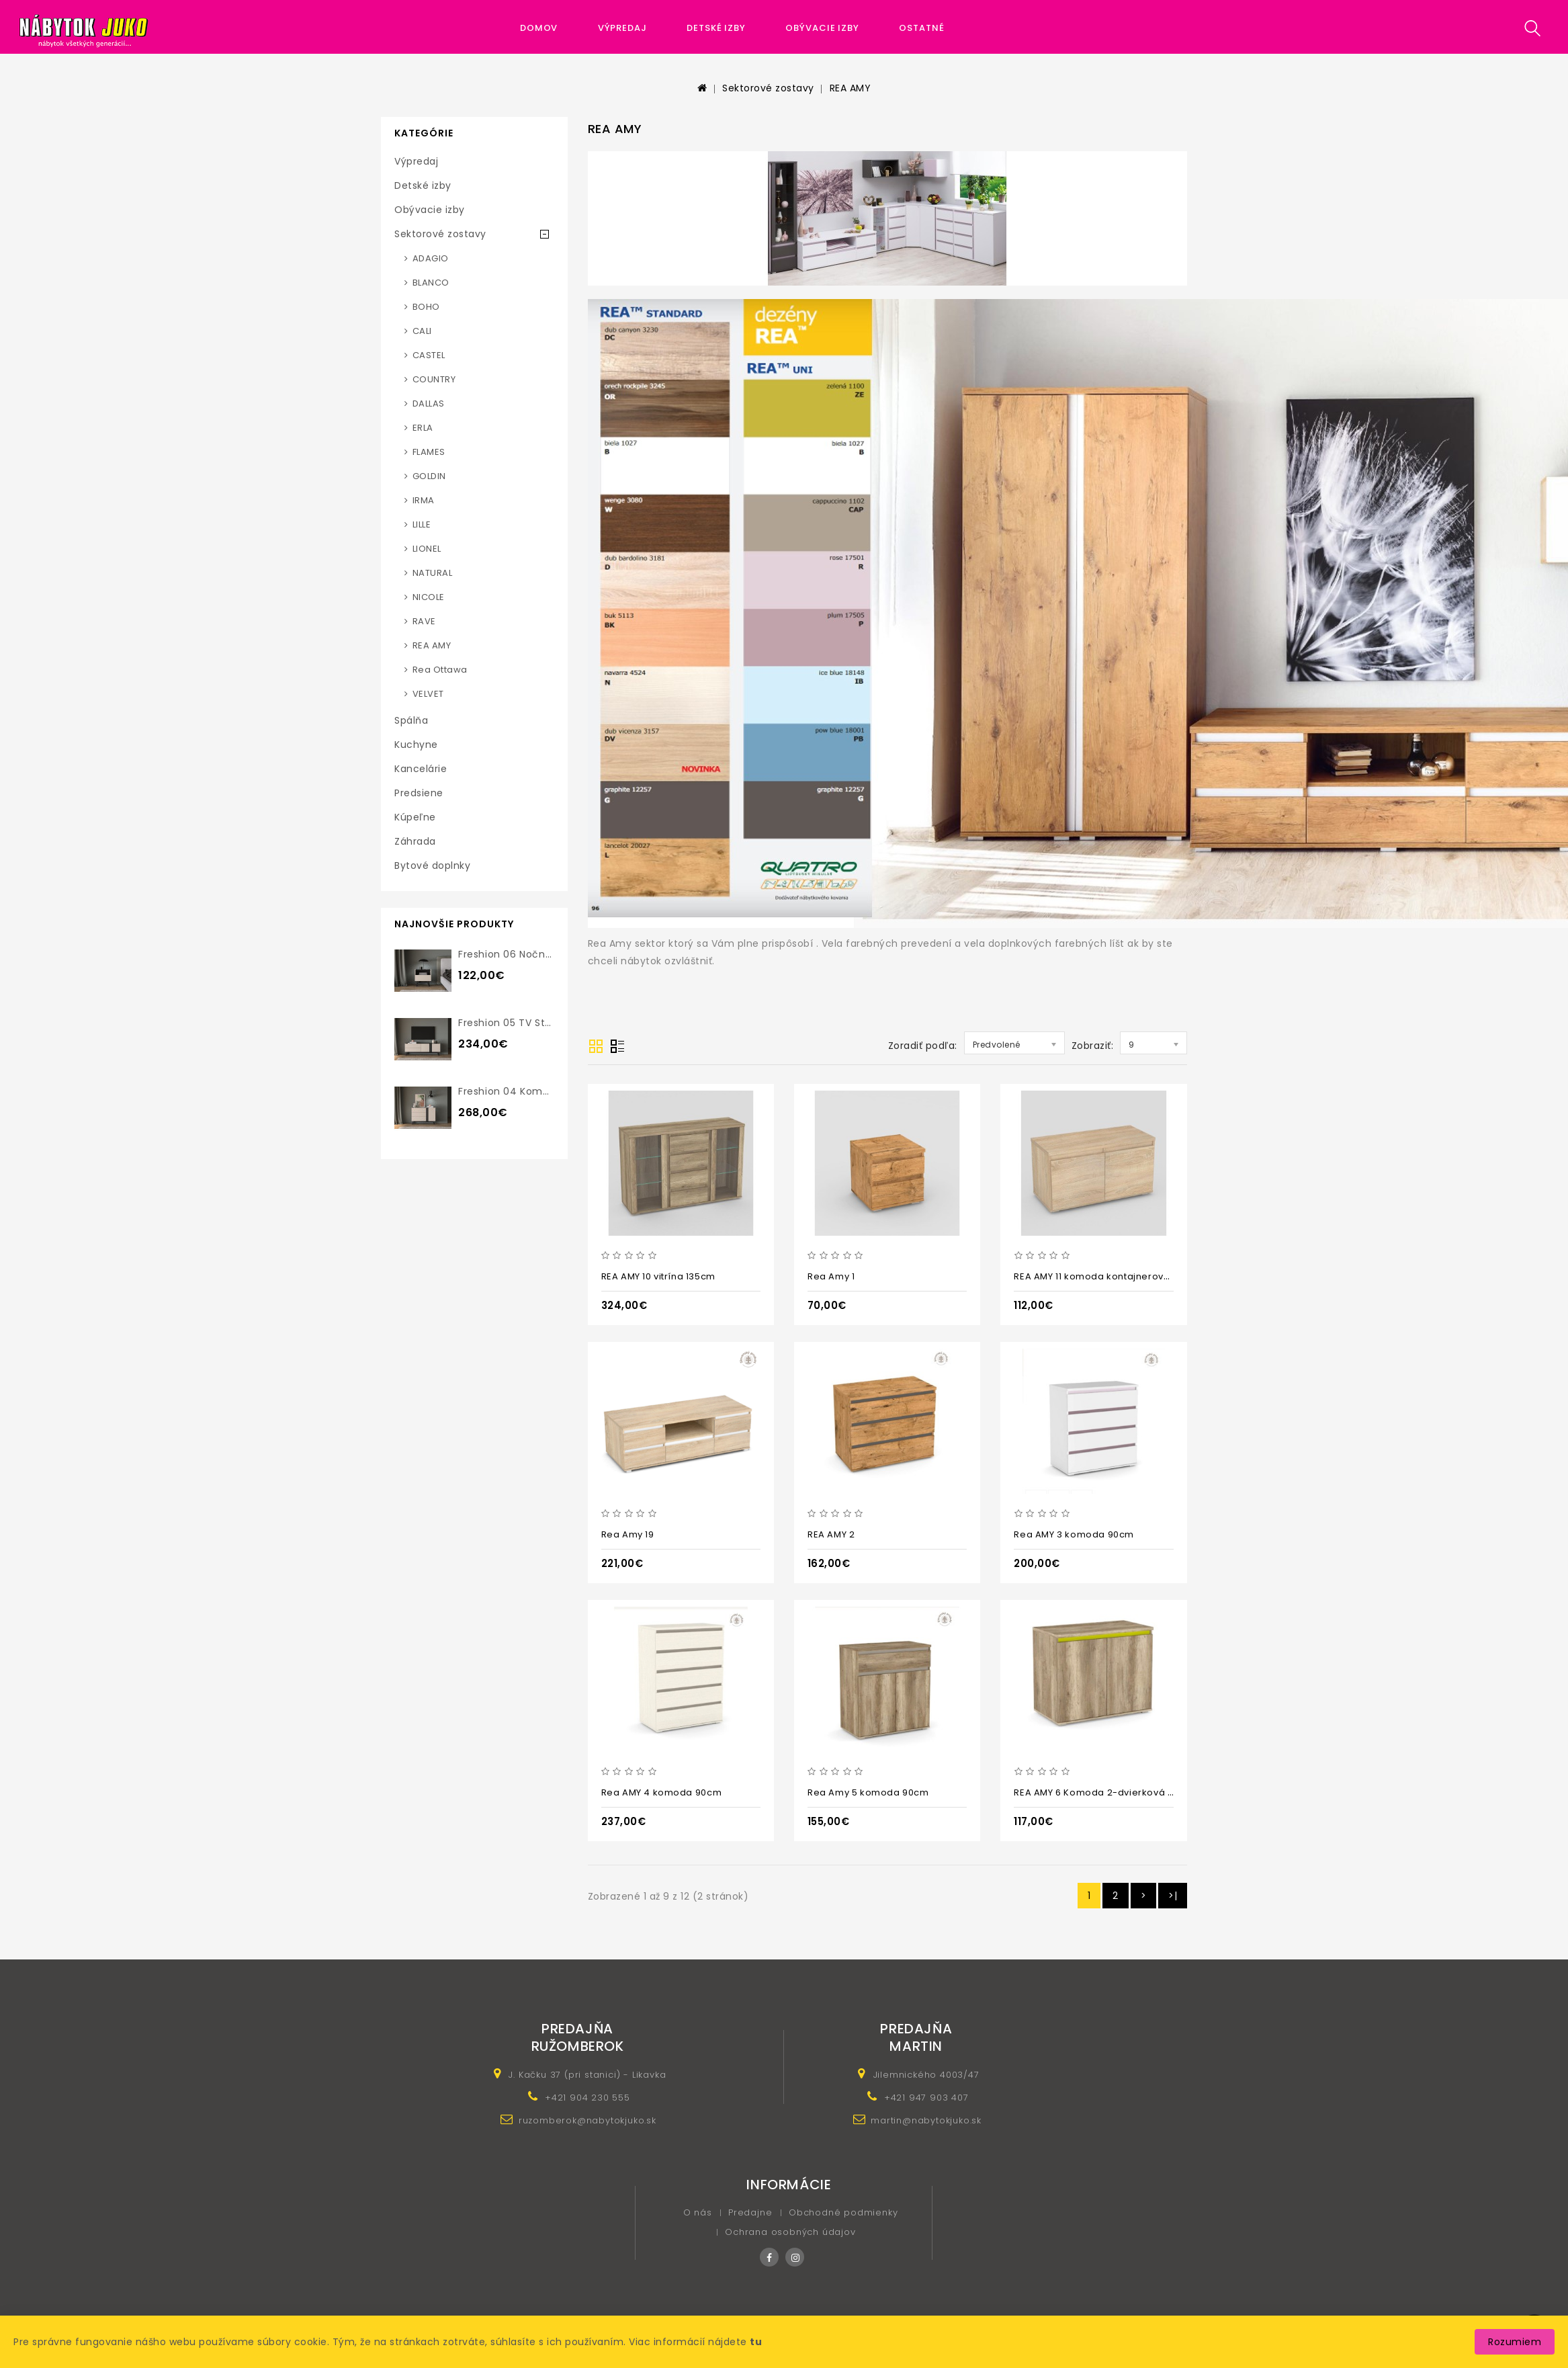 The width and height of the screenshot is (1568, 2368). What do you see at coordinates (415, 817) in the screenshot?
I see `Kúpeľne` at bounding box center [415, 817].